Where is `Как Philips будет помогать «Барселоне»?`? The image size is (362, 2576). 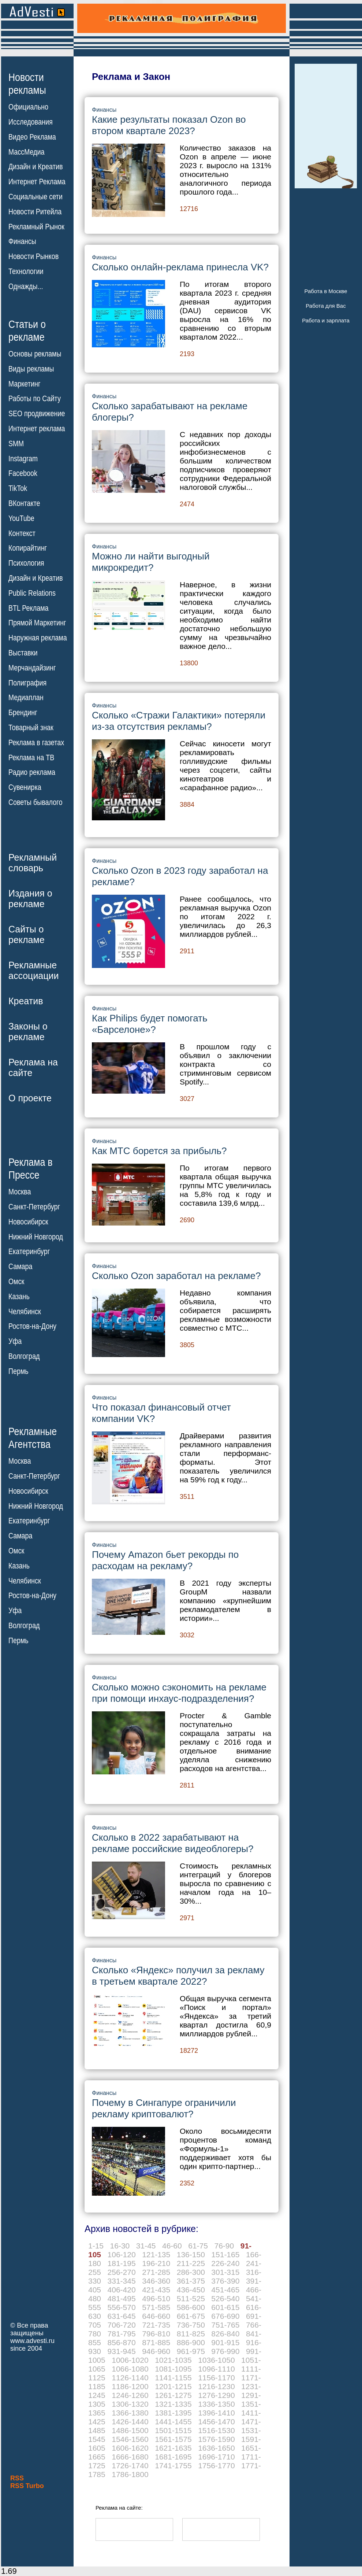 Как Philips будет помогать «Барселоне»? is located at coordinates (150, 1024).